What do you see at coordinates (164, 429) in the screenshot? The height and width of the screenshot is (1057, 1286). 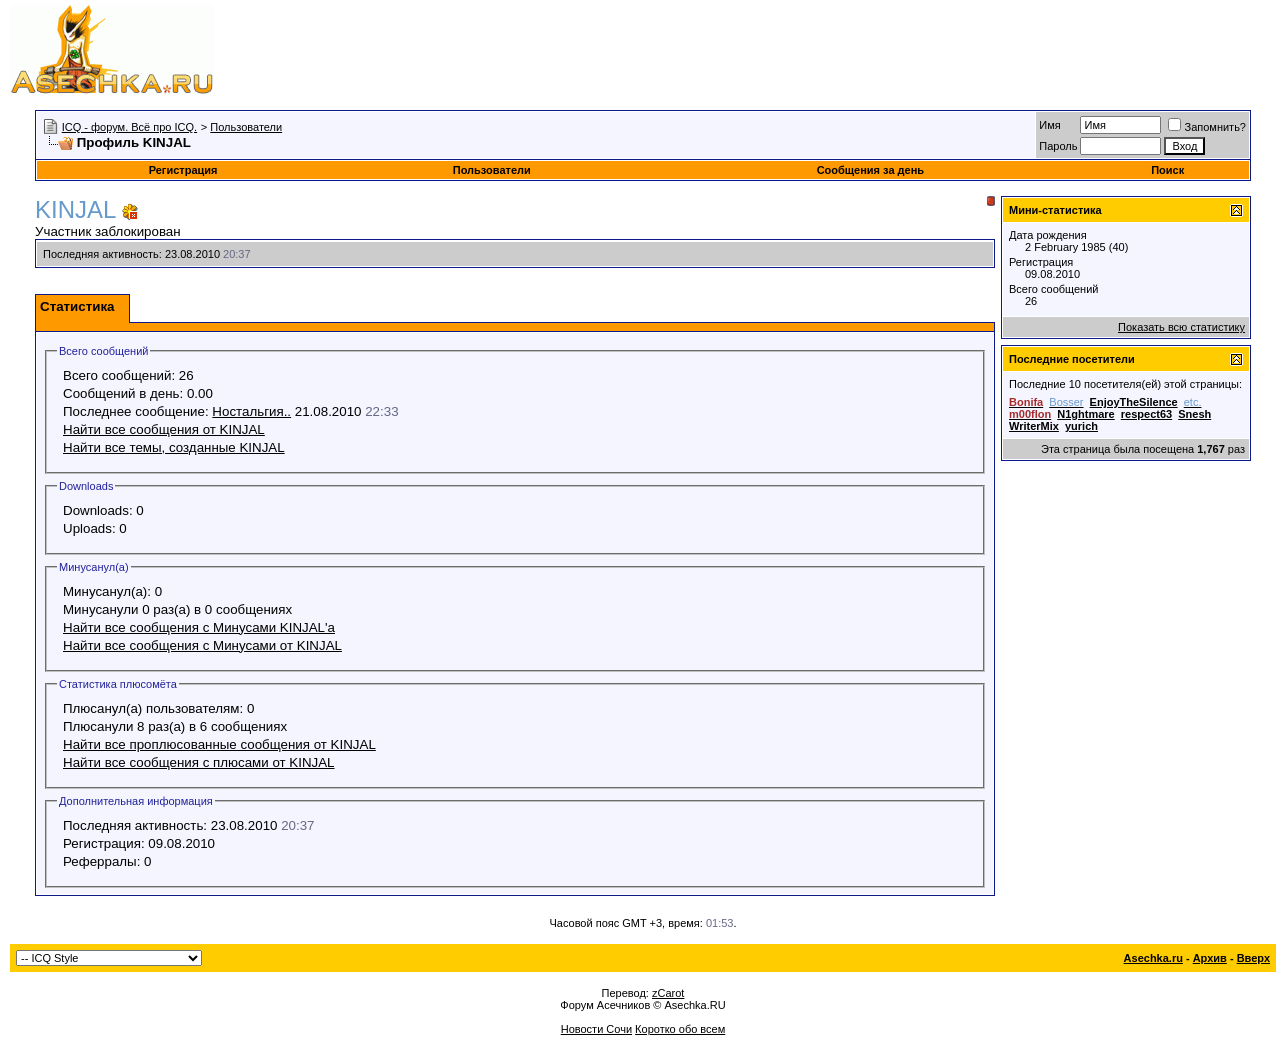 I see `Найти все сообщения от KINJAL` at bounding box center [164, 429].